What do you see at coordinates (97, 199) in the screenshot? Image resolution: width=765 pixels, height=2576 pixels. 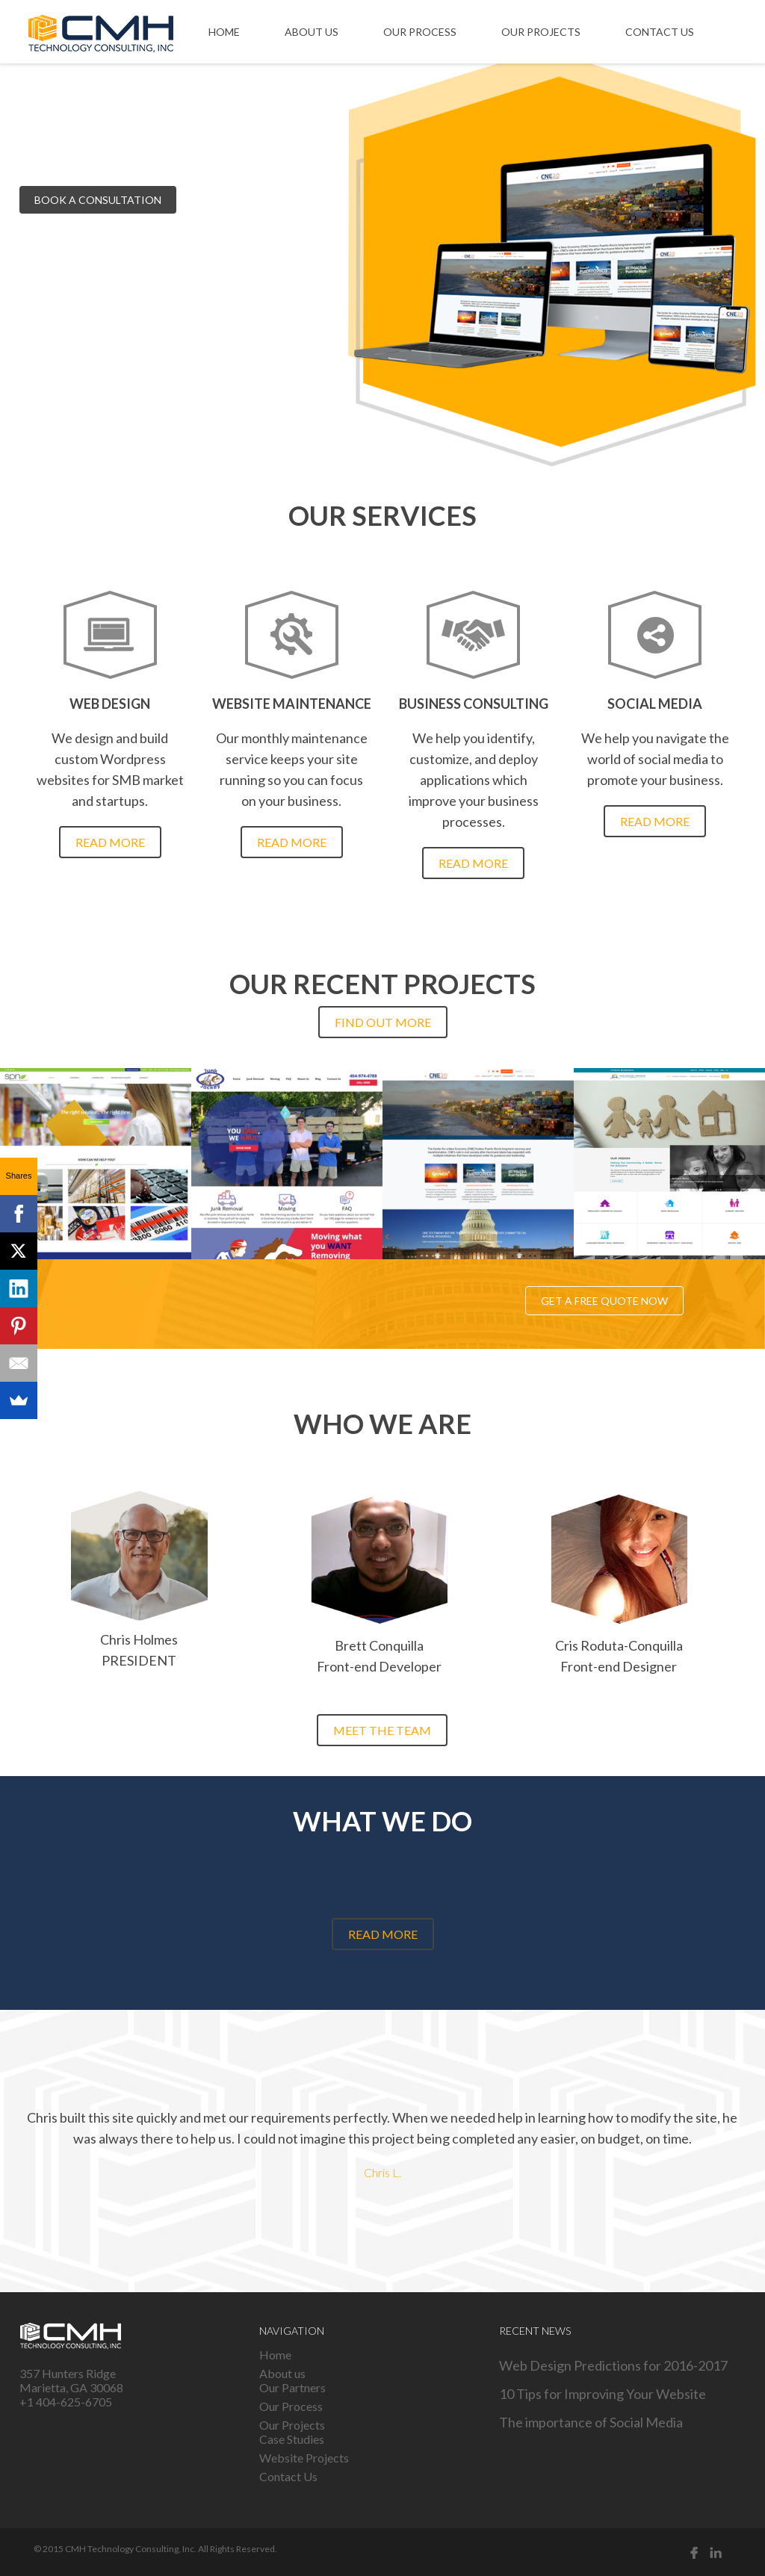 I see `Book a consultation` at bounding box center [97, 199].